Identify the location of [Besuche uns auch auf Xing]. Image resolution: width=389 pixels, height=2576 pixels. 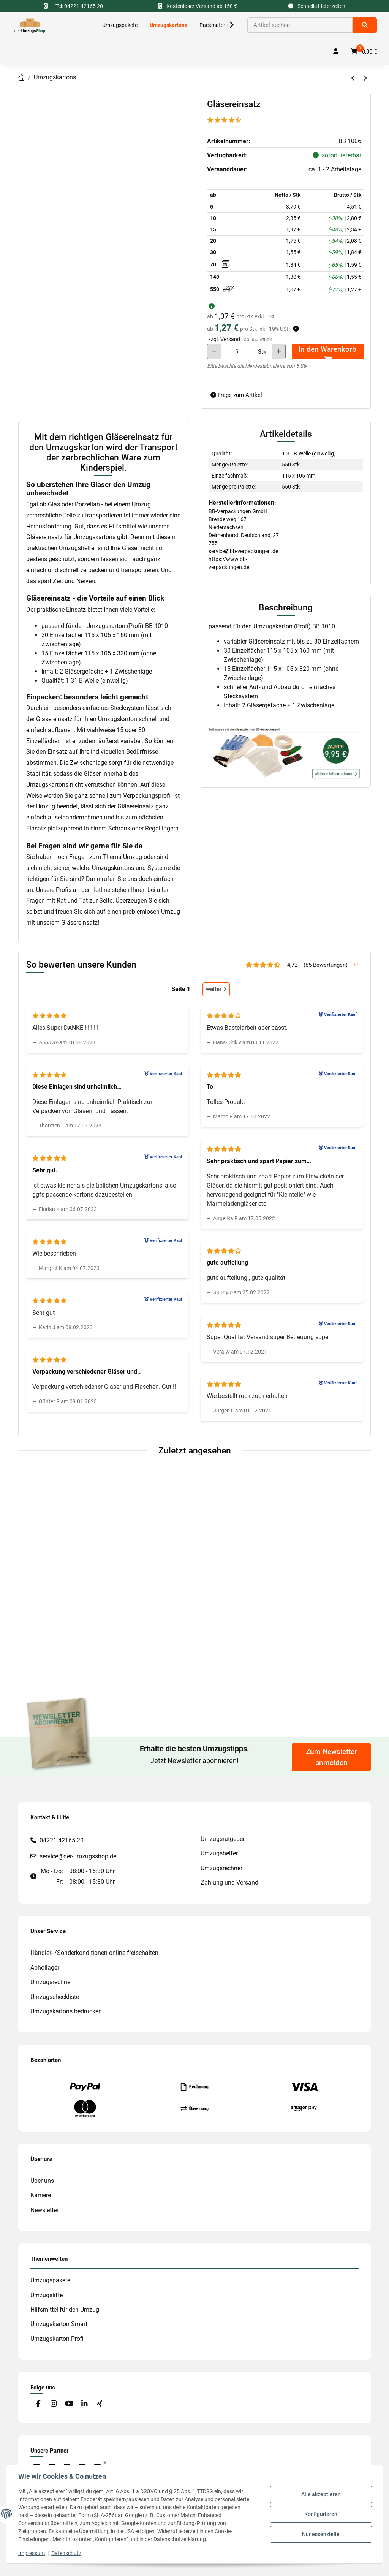
(100, 2404).